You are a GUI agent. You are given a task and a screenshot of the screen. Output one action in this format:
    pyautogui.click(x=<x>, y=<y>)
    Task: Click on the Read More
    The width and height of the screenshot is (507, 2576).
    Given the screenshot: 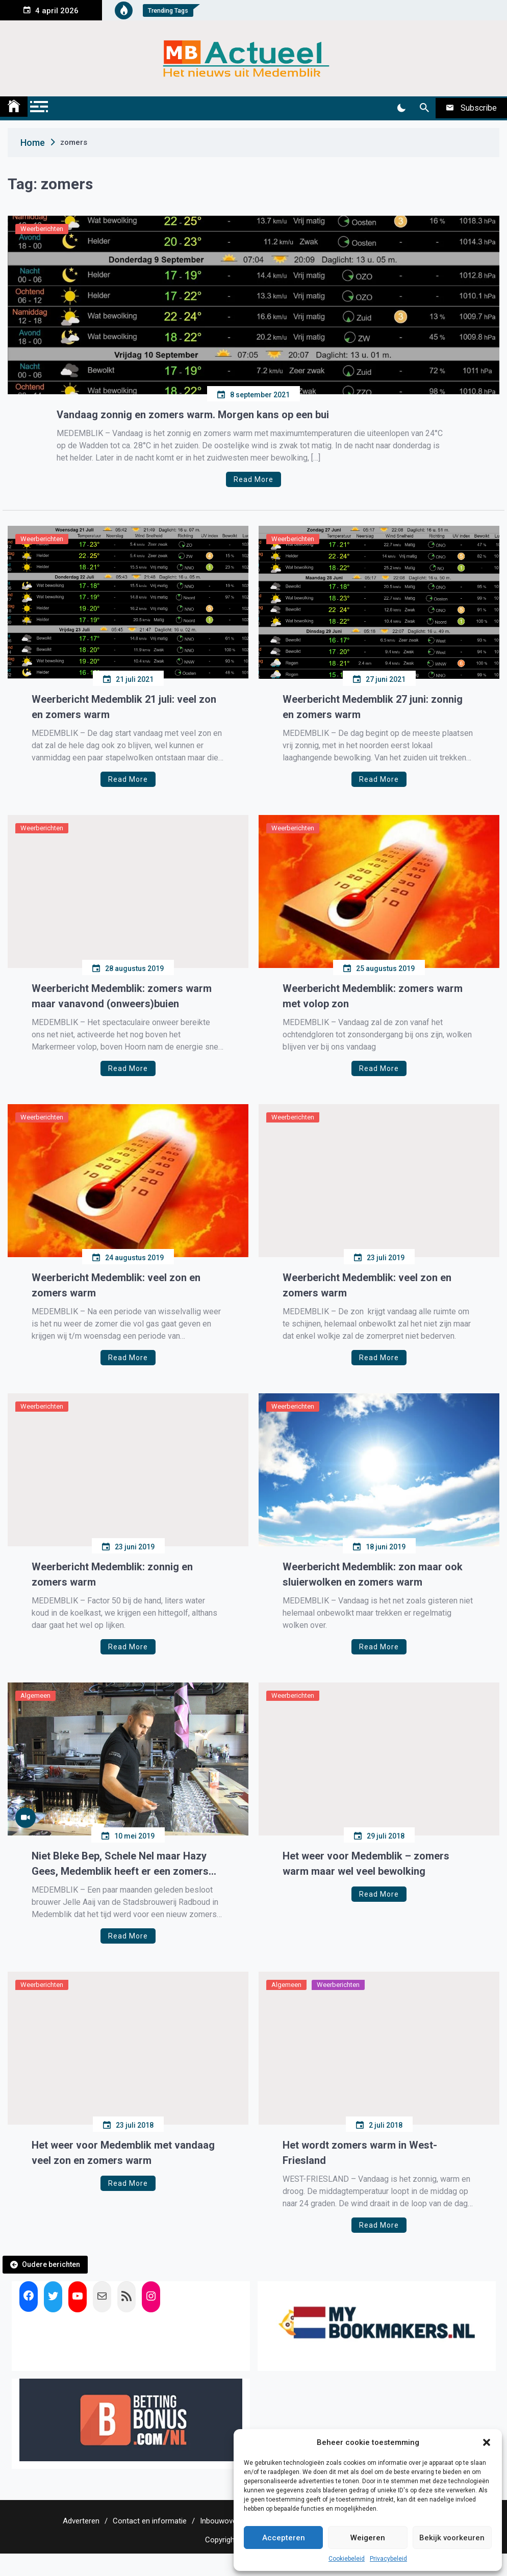 What is the action you would take?
    pyautogui.click(x=253, y=479)
    